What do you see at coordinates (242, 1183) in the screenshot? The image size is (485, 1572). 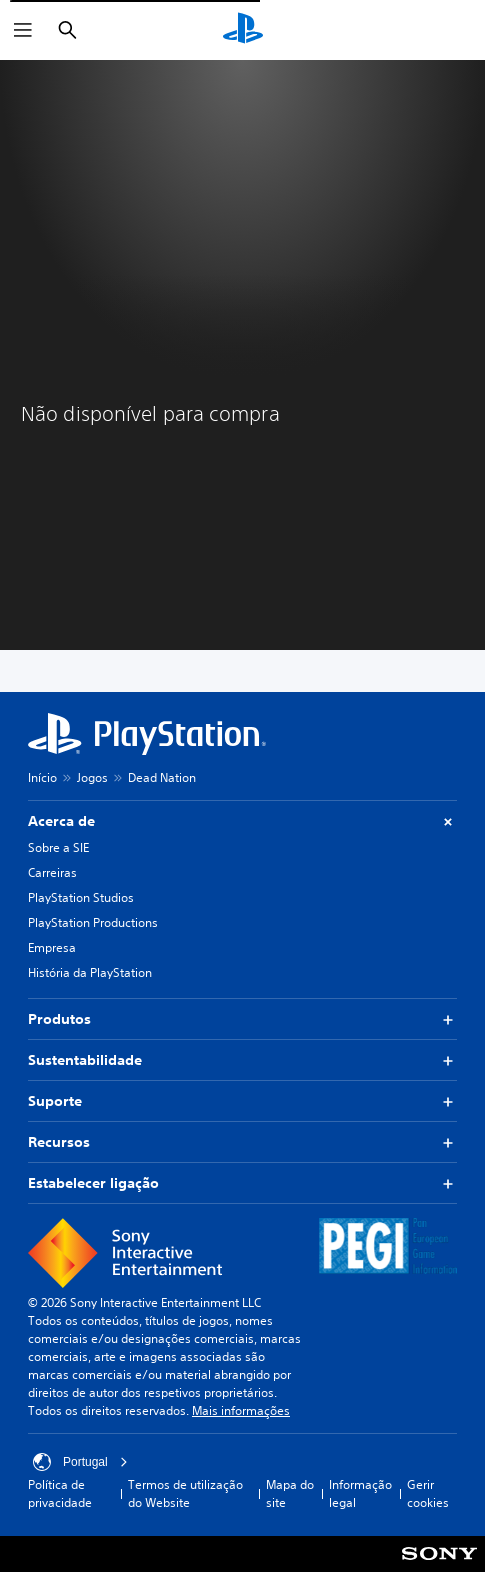 I see `Estabelecer ligação [button]` at bounding box center [242, 1183].